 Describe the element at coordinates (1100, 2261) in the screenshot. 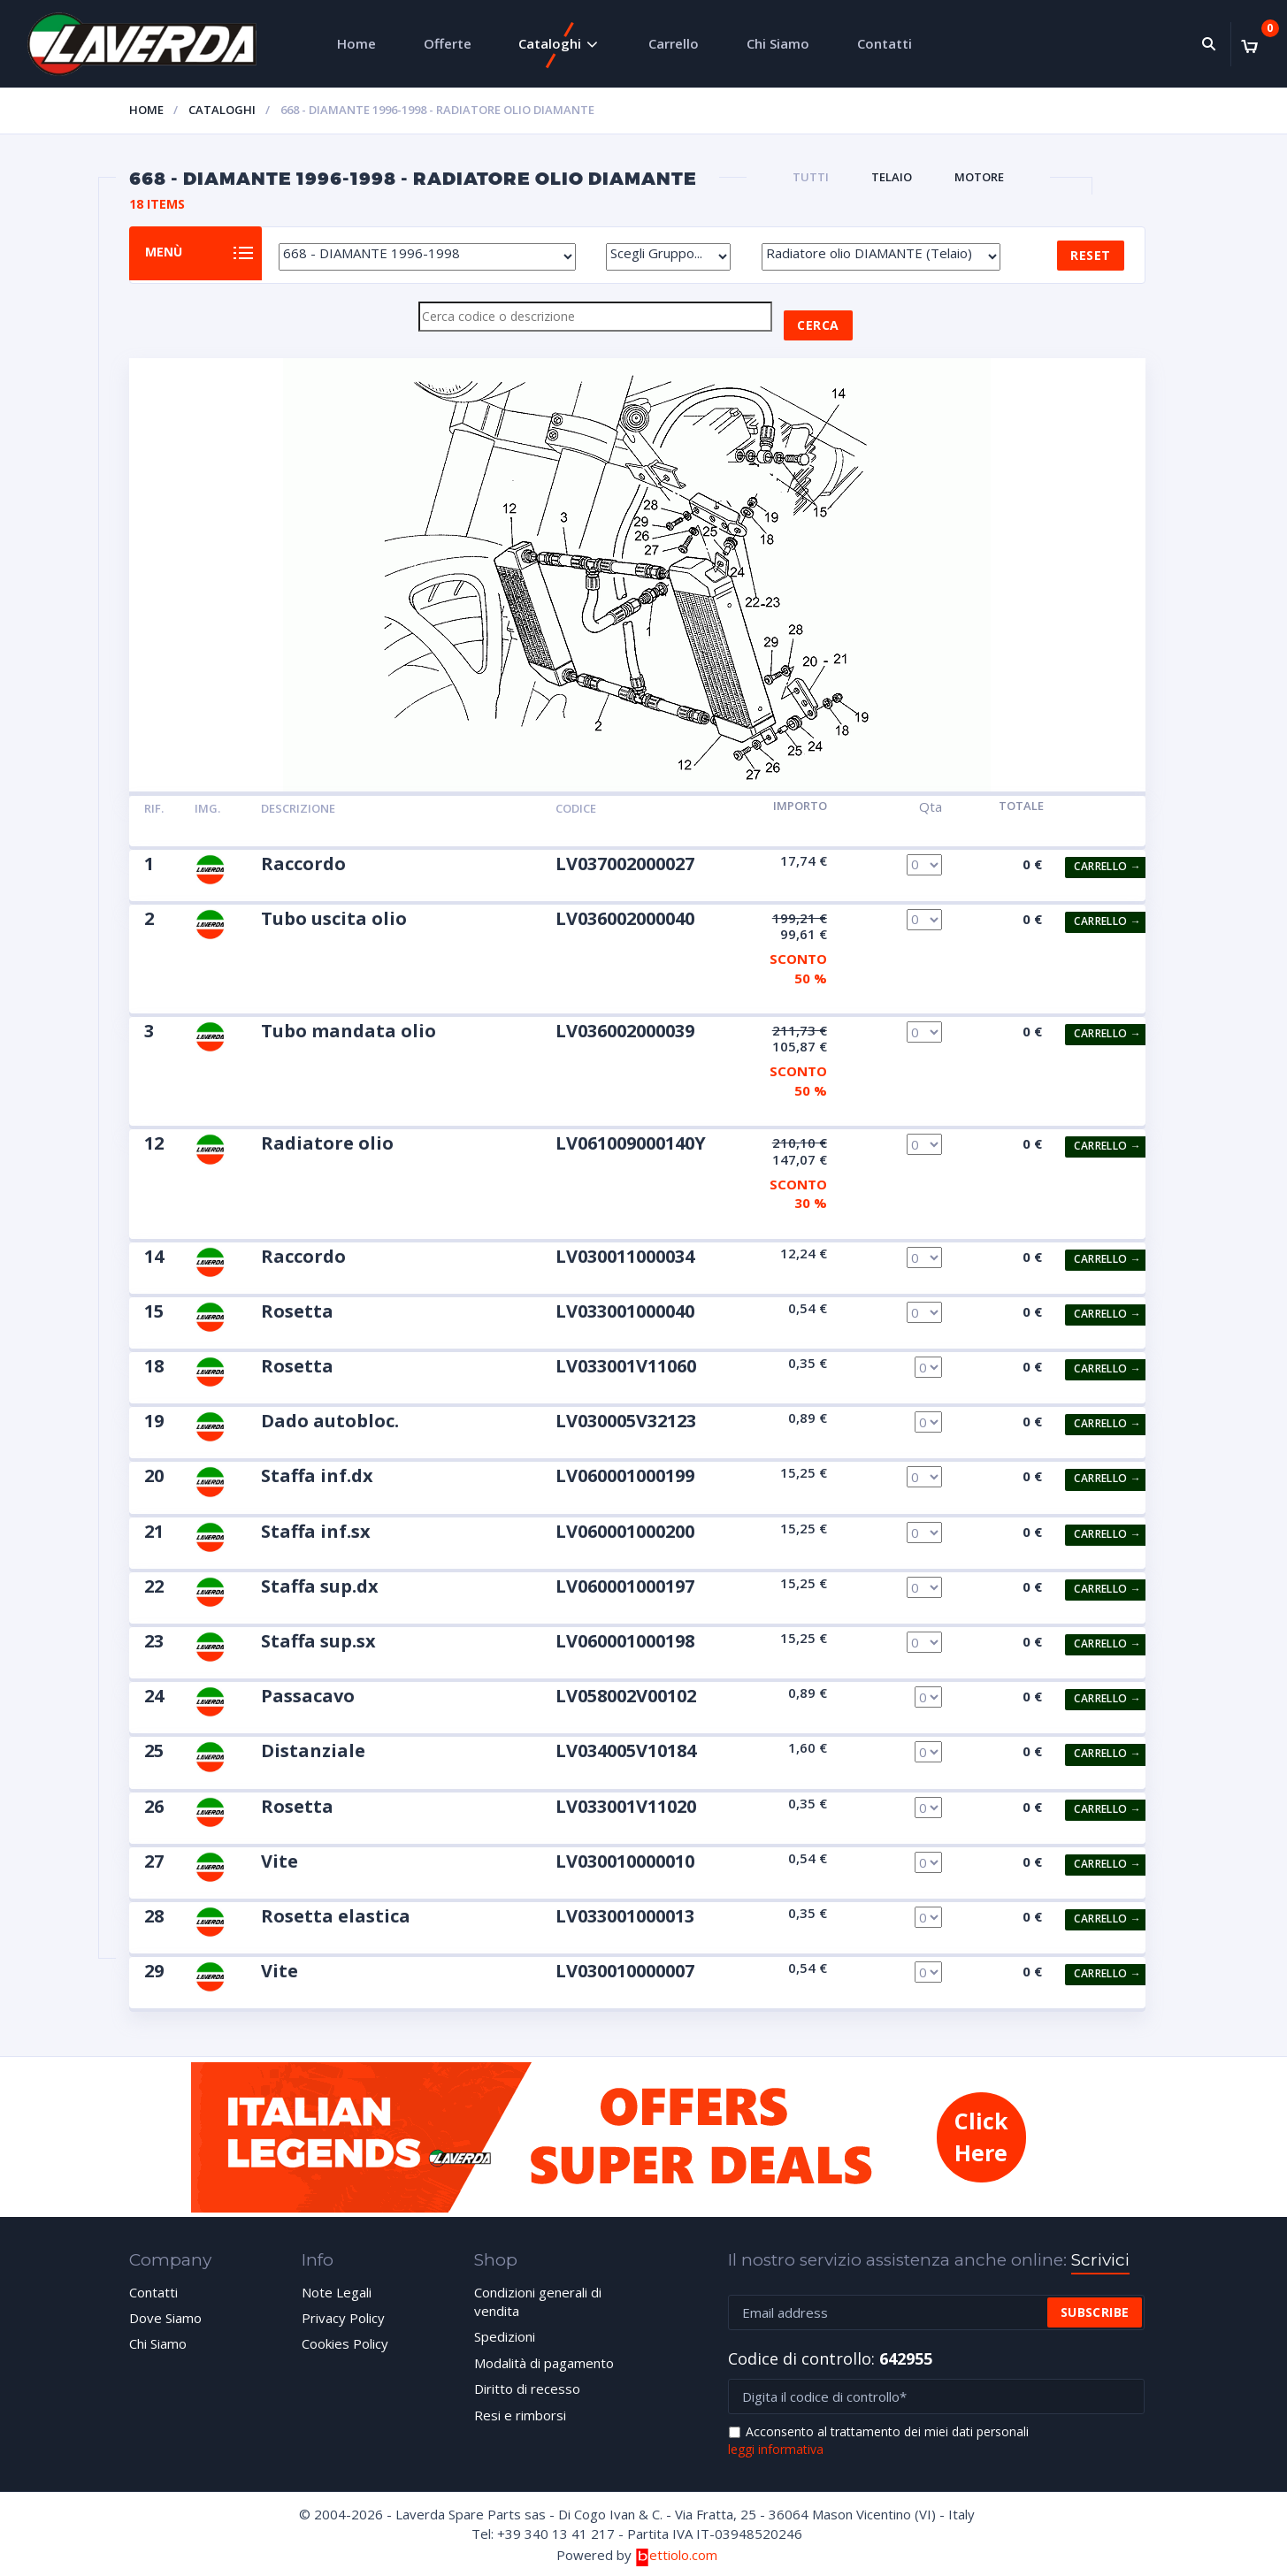

I see `Scrivici` at that location.